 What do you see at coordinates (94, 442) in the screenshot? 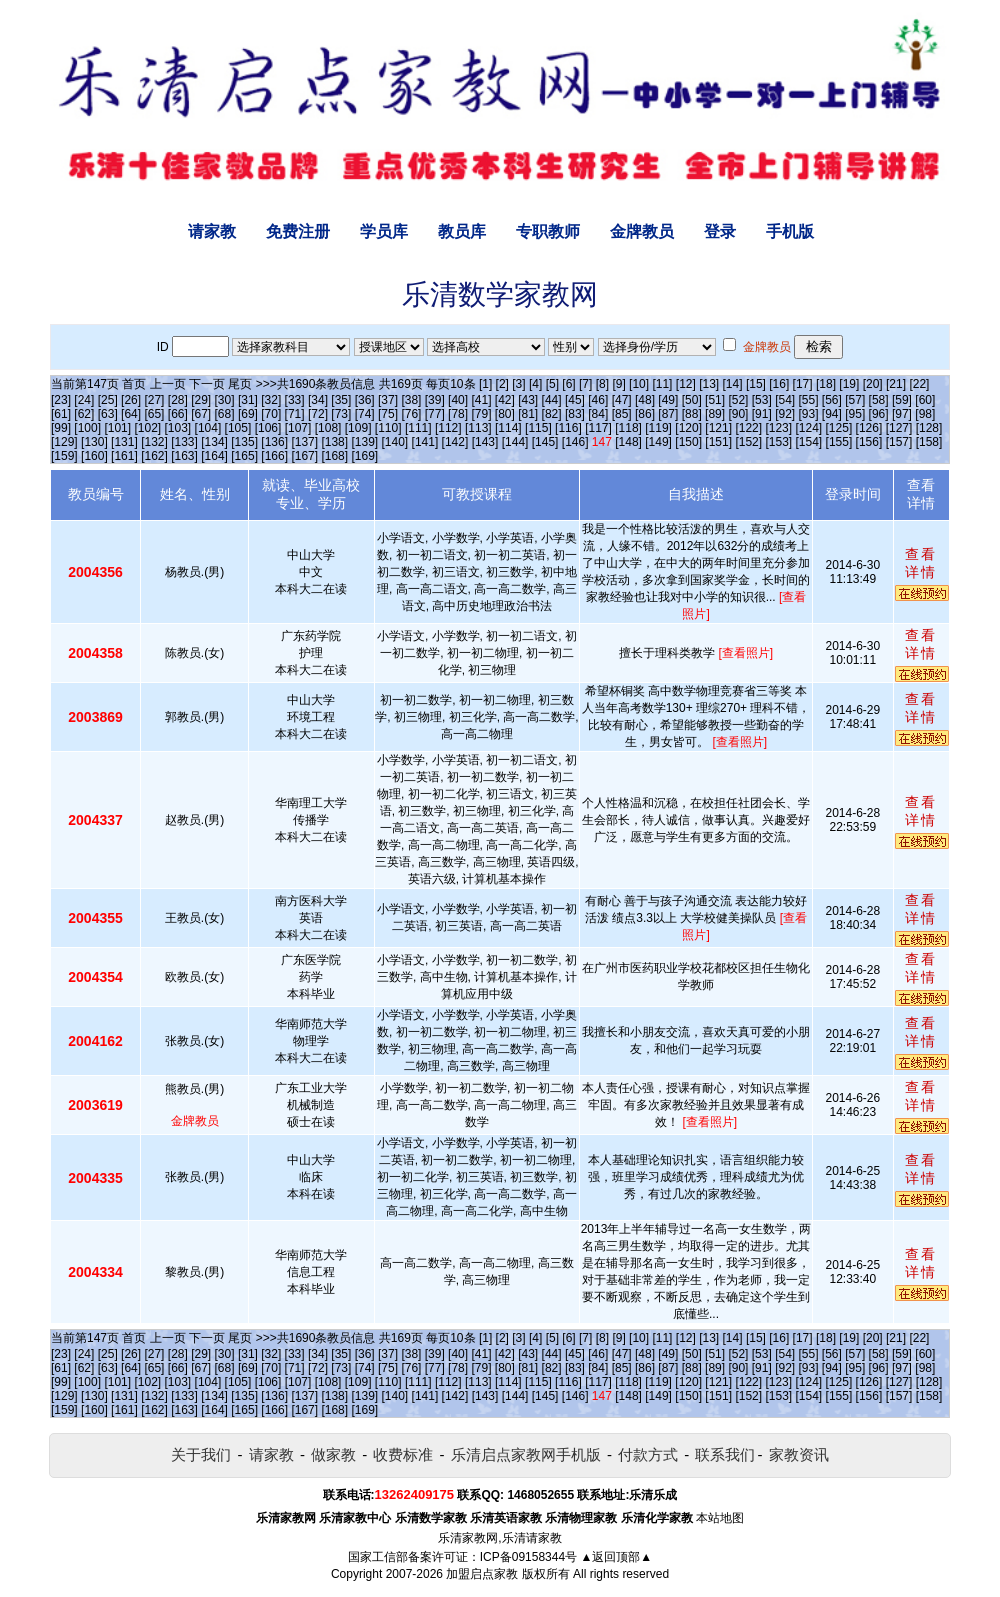
I see `[130]` at bounding box center [94, 442].